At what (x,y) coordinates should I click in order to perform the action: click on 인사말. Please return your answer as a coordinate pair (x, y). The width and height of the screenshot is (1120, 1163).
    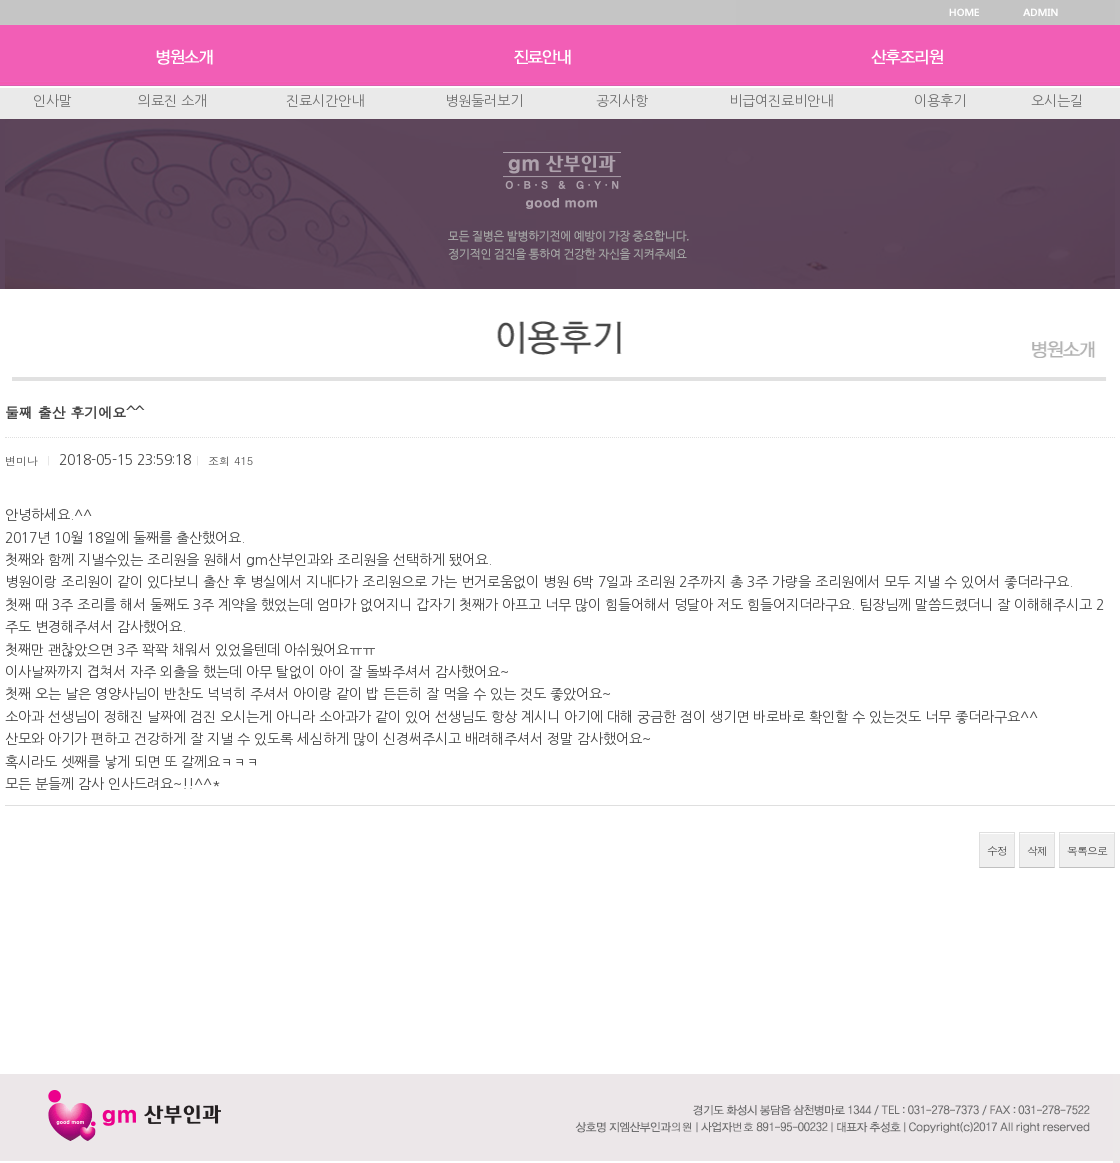
    Looking at the image, I should click on (52, 101).